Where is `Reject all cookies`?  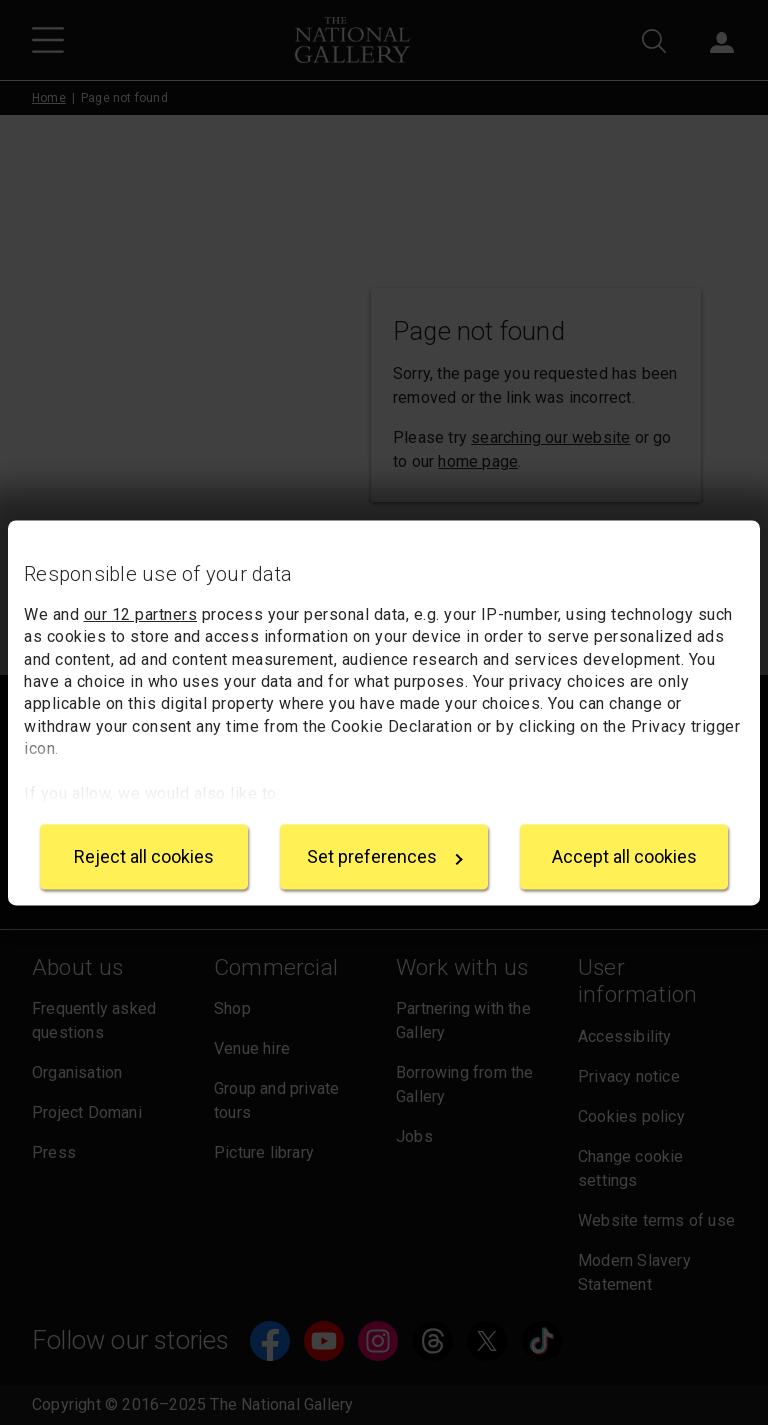 Reject all cookies is located at coordinates (144, 856).